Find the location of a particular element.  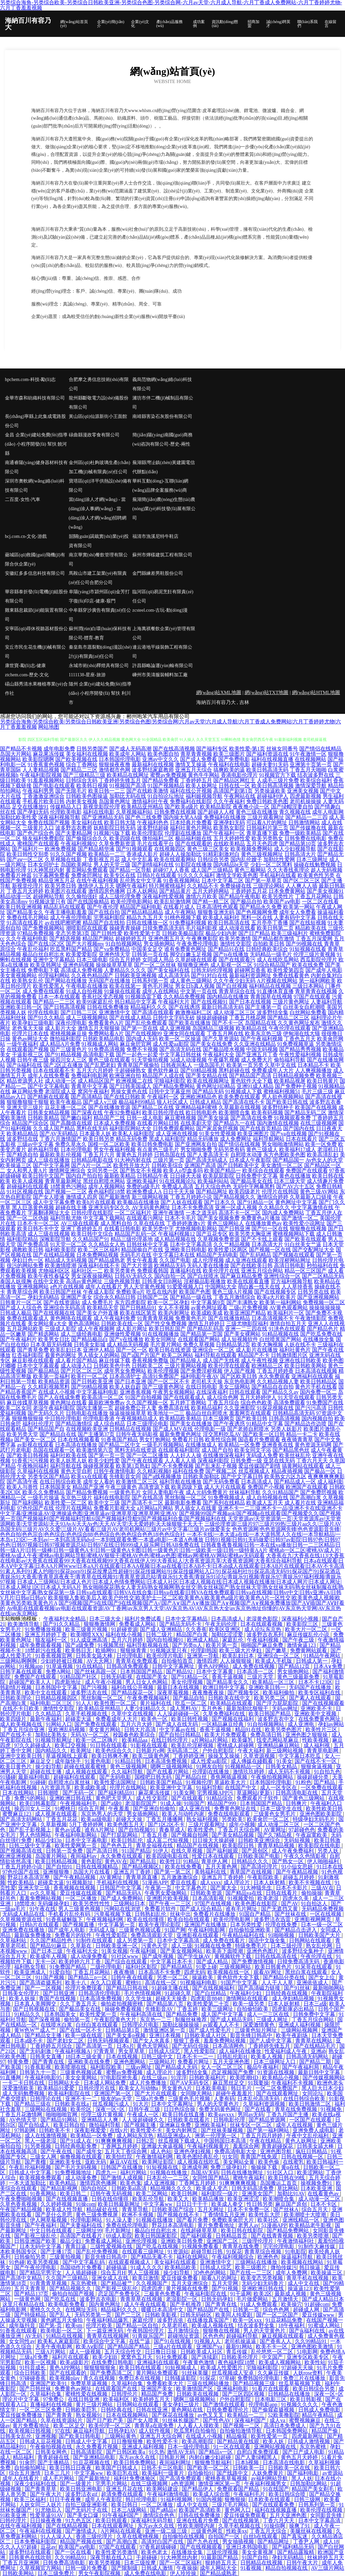

丁香影视五月花 is located at coordinates (101, 859).